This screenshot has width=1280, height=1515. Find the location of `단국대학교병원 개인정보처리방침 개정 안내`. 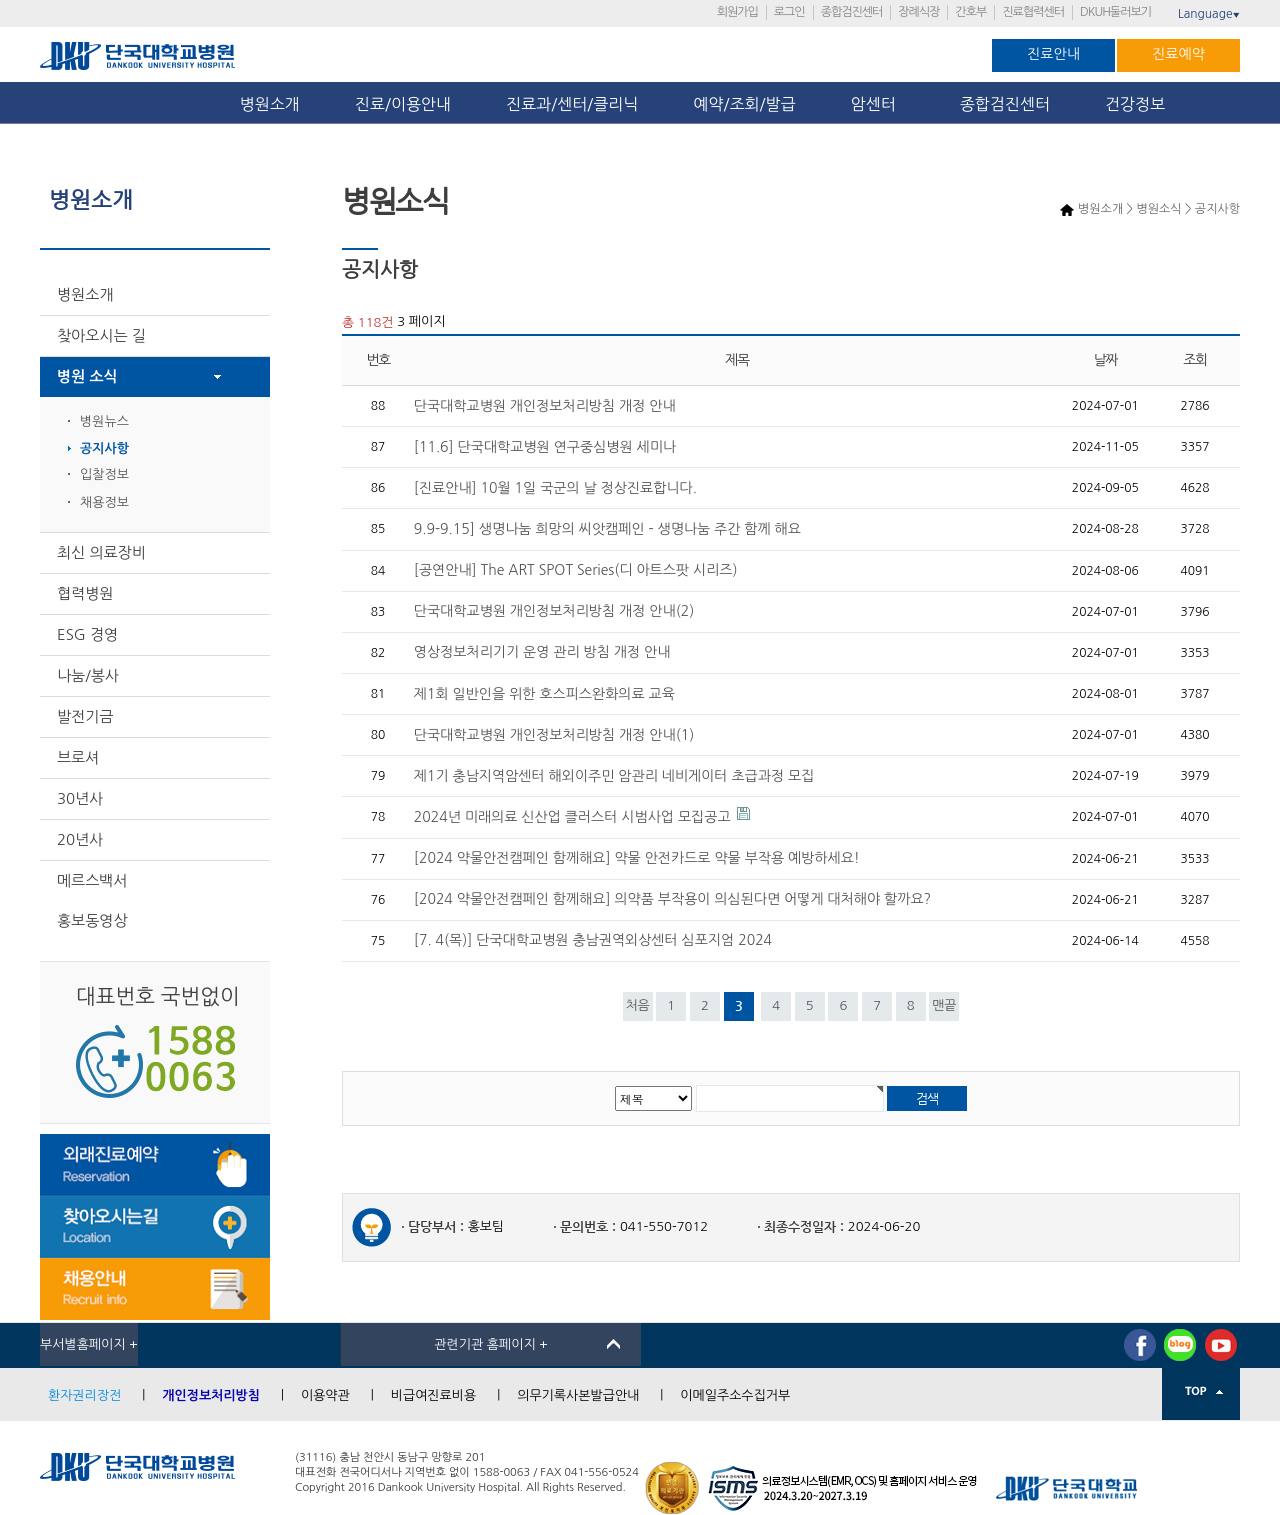

단국대학교병원 개인정보처리방침 개정 안내 is located at coordinates (545, 406).